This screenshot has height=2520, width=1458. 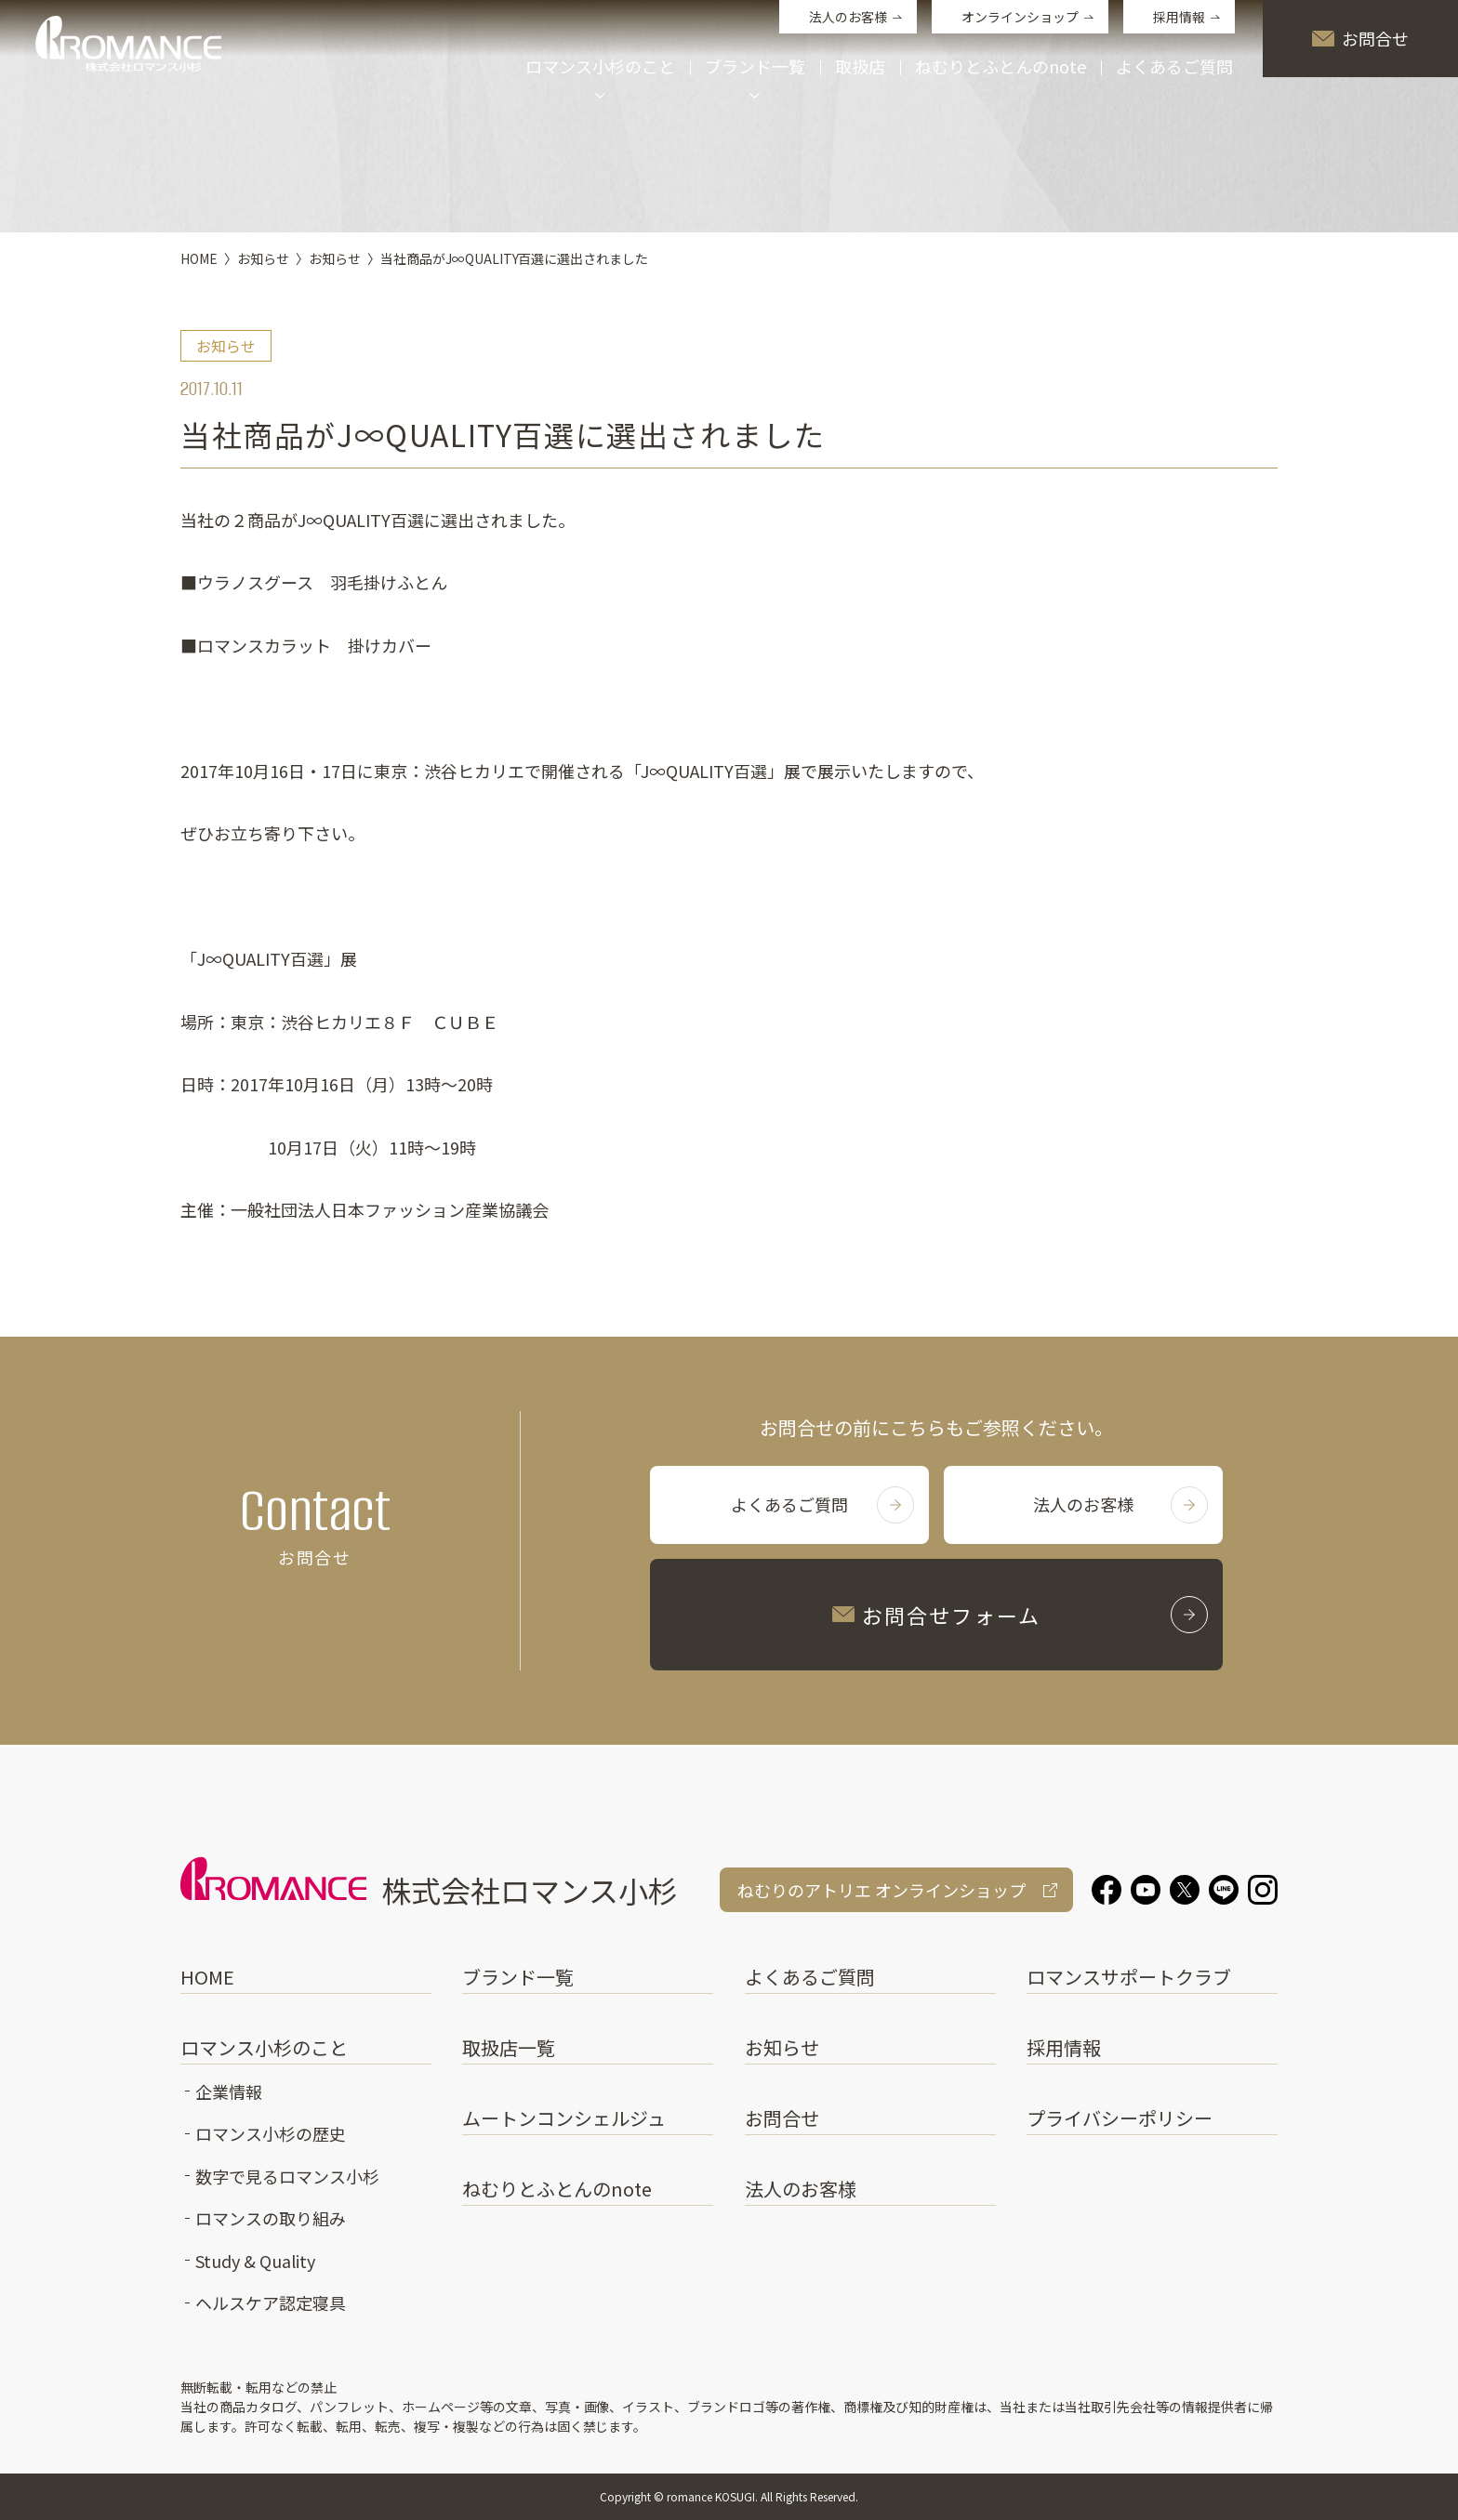 I want to click on 採用情報, so click(x=1179, y=16).